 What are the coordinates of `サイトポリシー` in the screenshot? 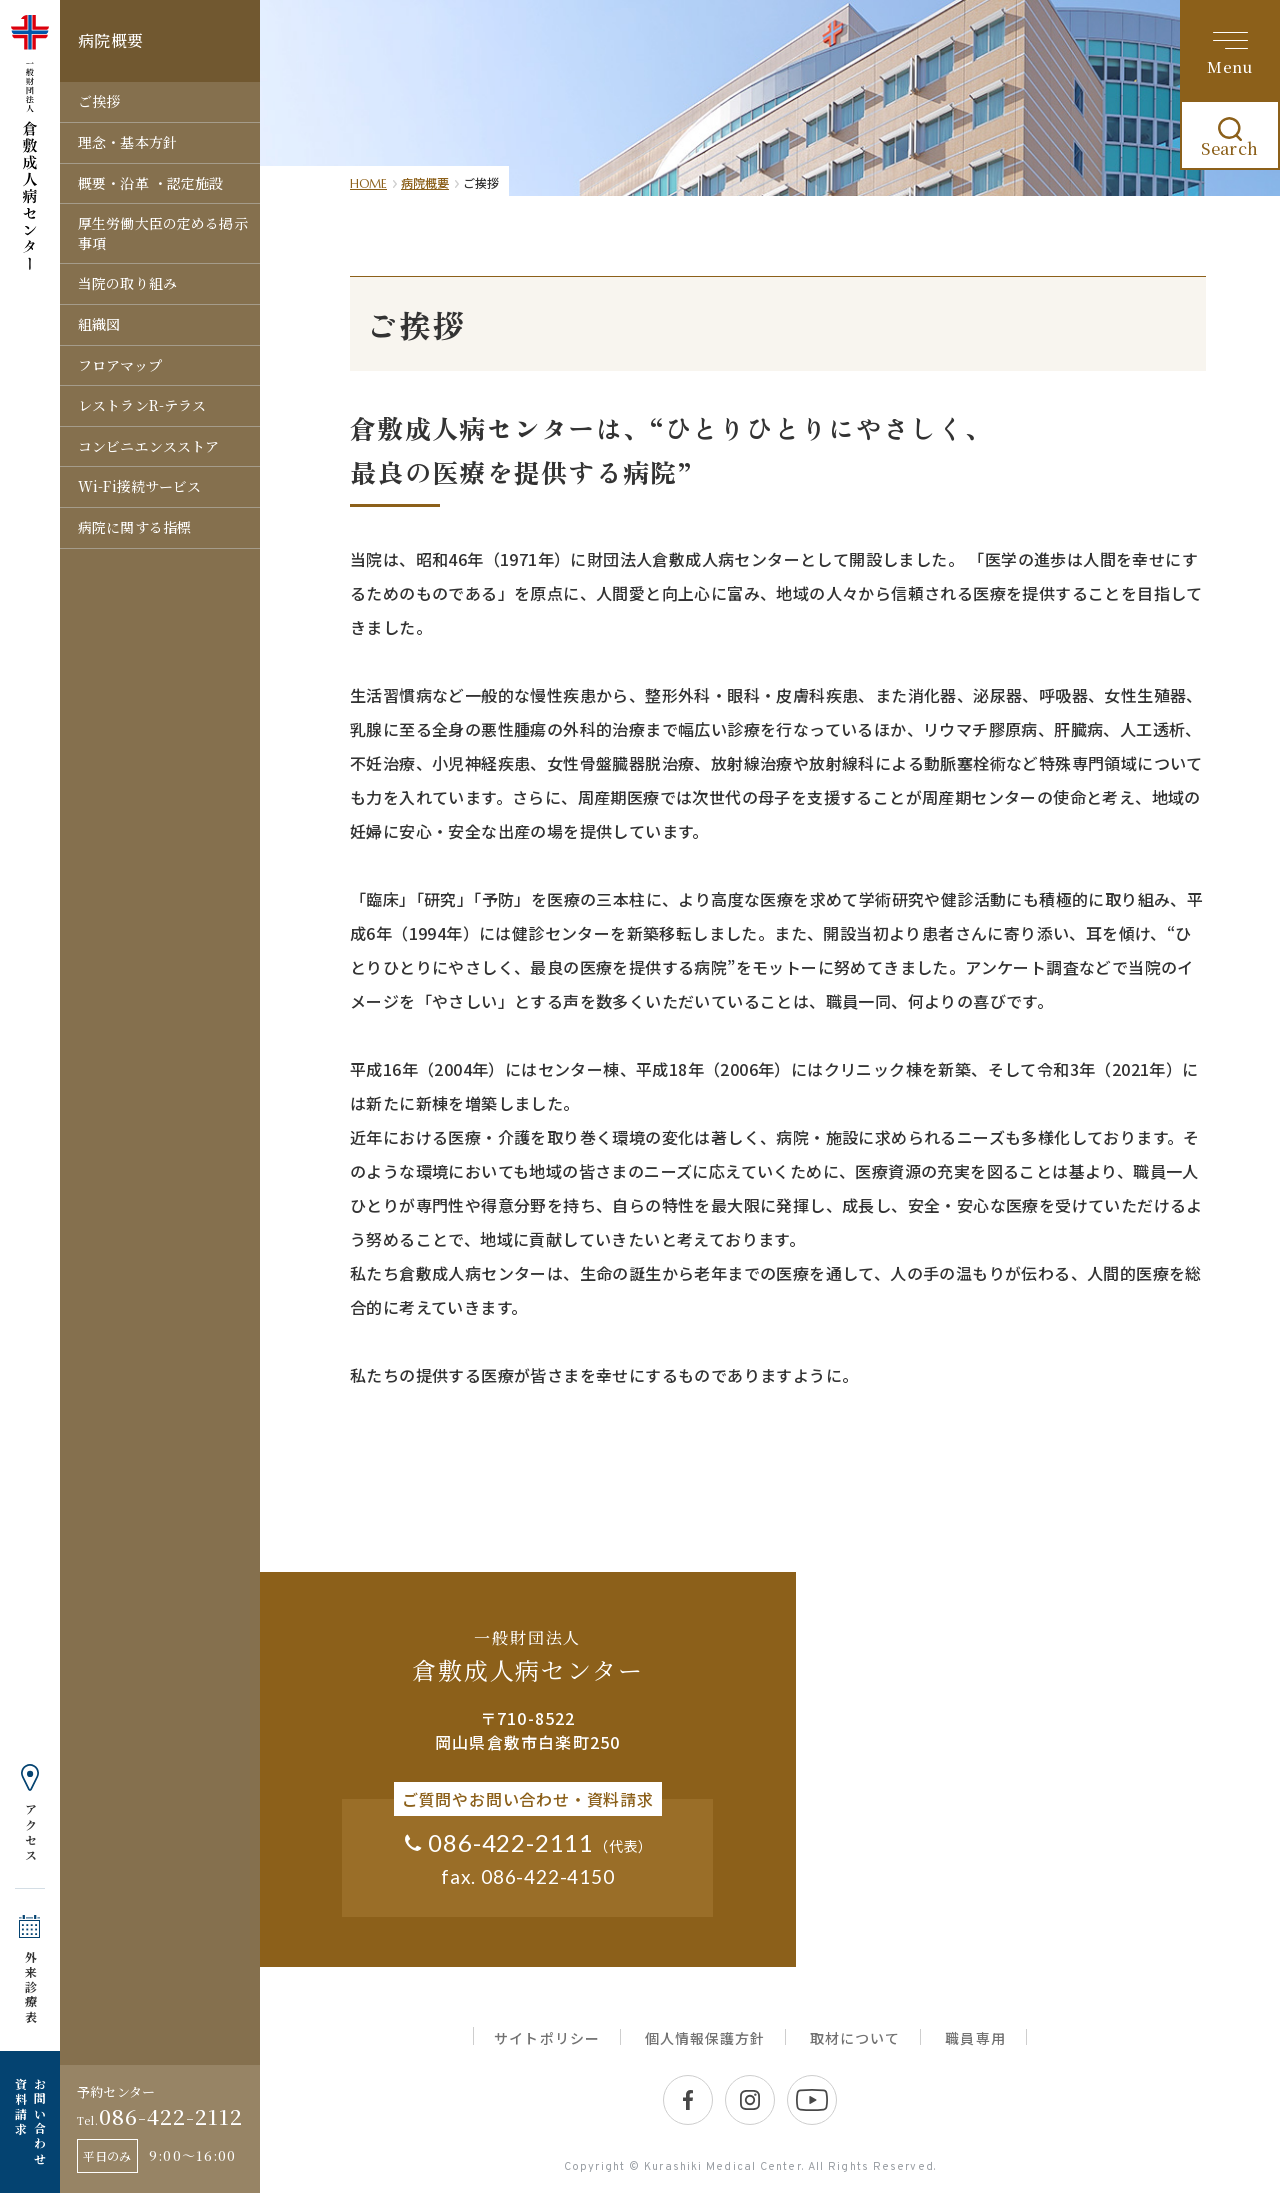 It's located at (546, 2038).